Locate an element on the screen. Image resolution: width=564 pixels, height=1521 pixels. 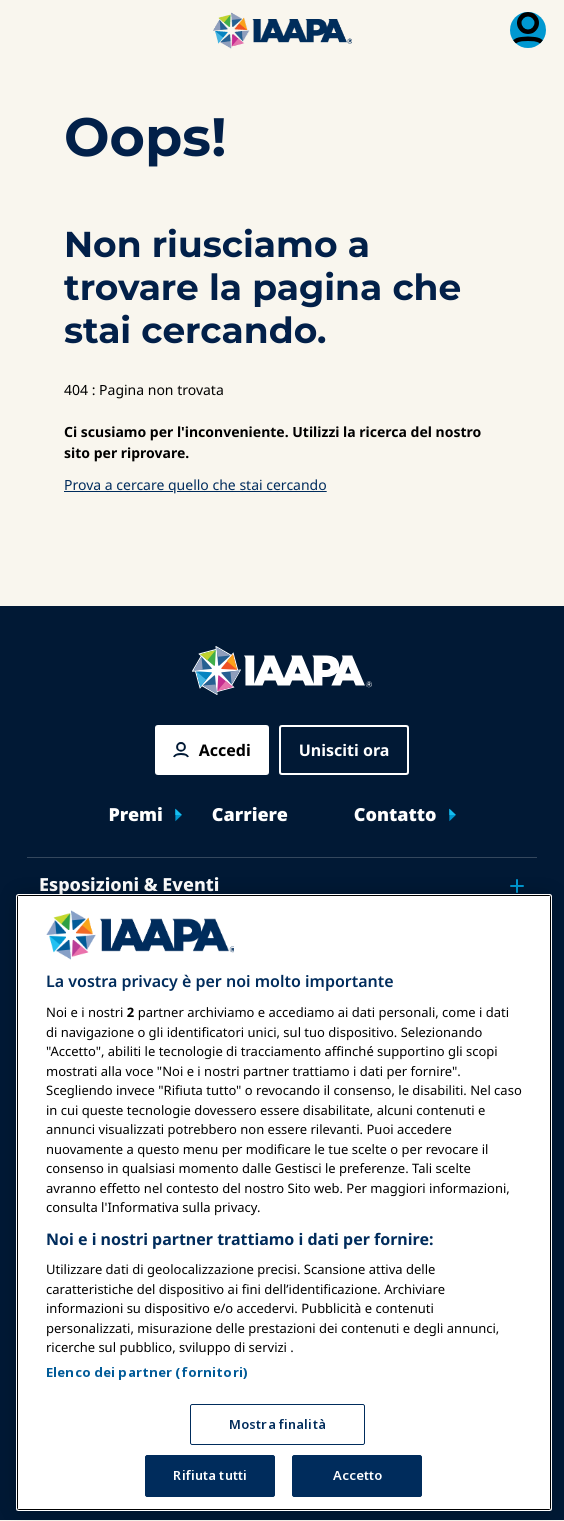
Contatto is located at coordinates (395, 815).